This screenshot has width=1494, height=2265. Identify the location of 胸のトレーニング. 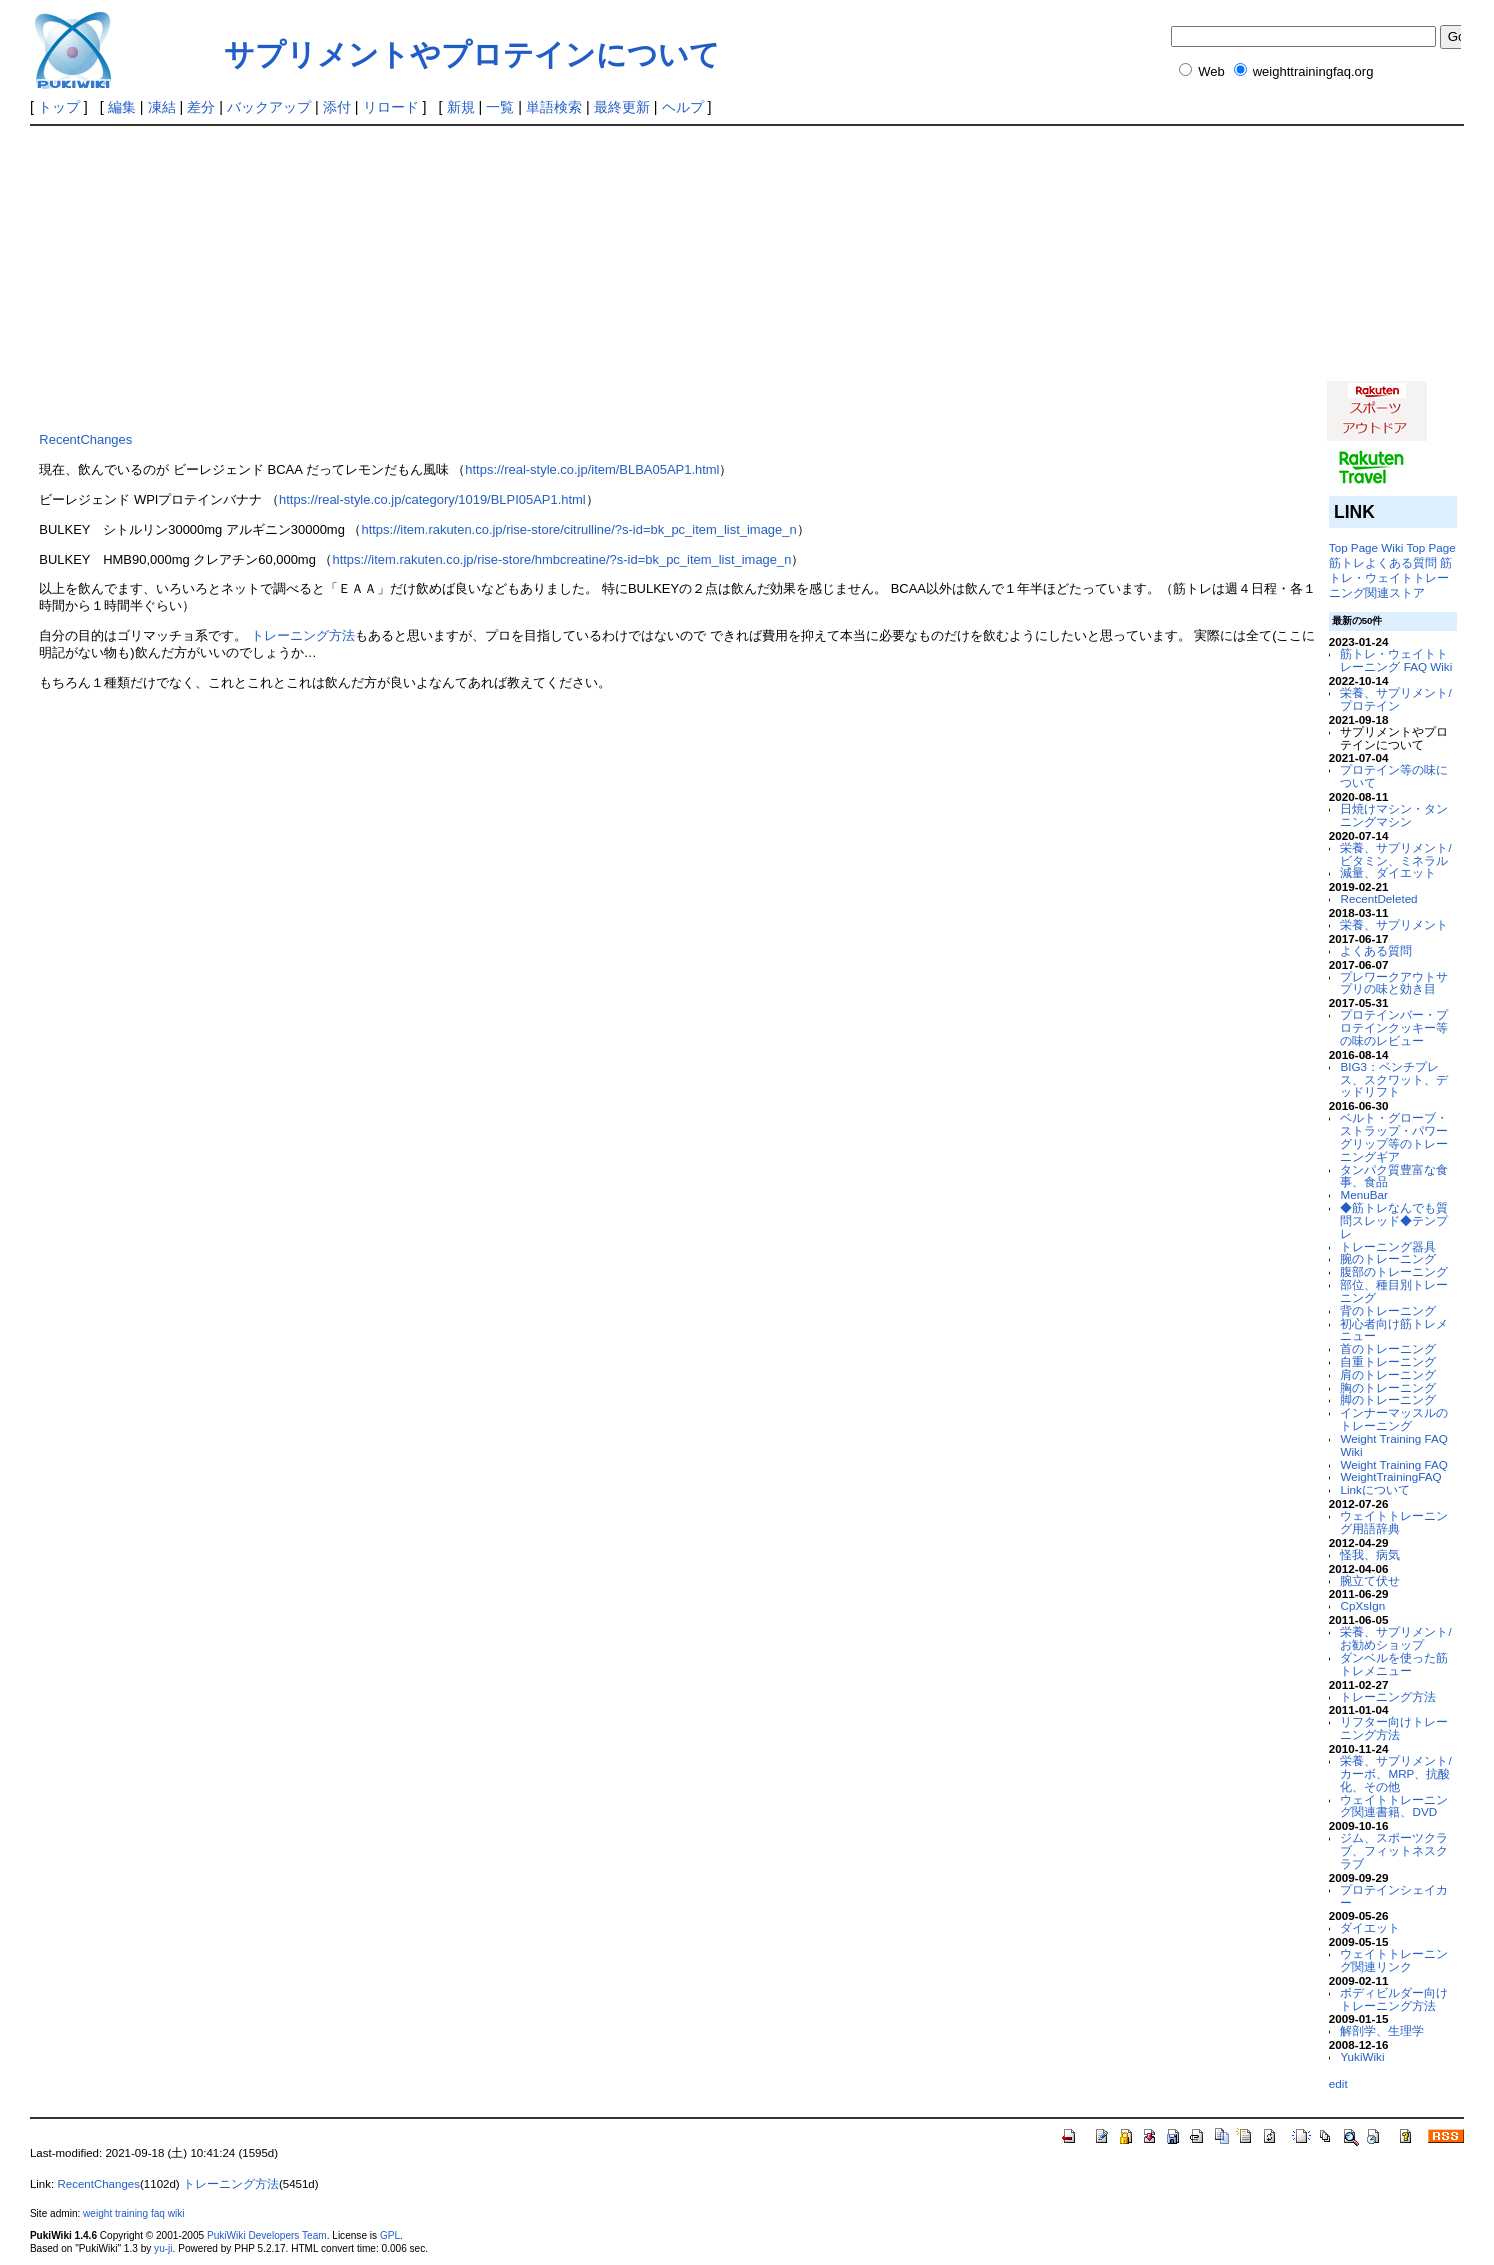
(1388, 1387).